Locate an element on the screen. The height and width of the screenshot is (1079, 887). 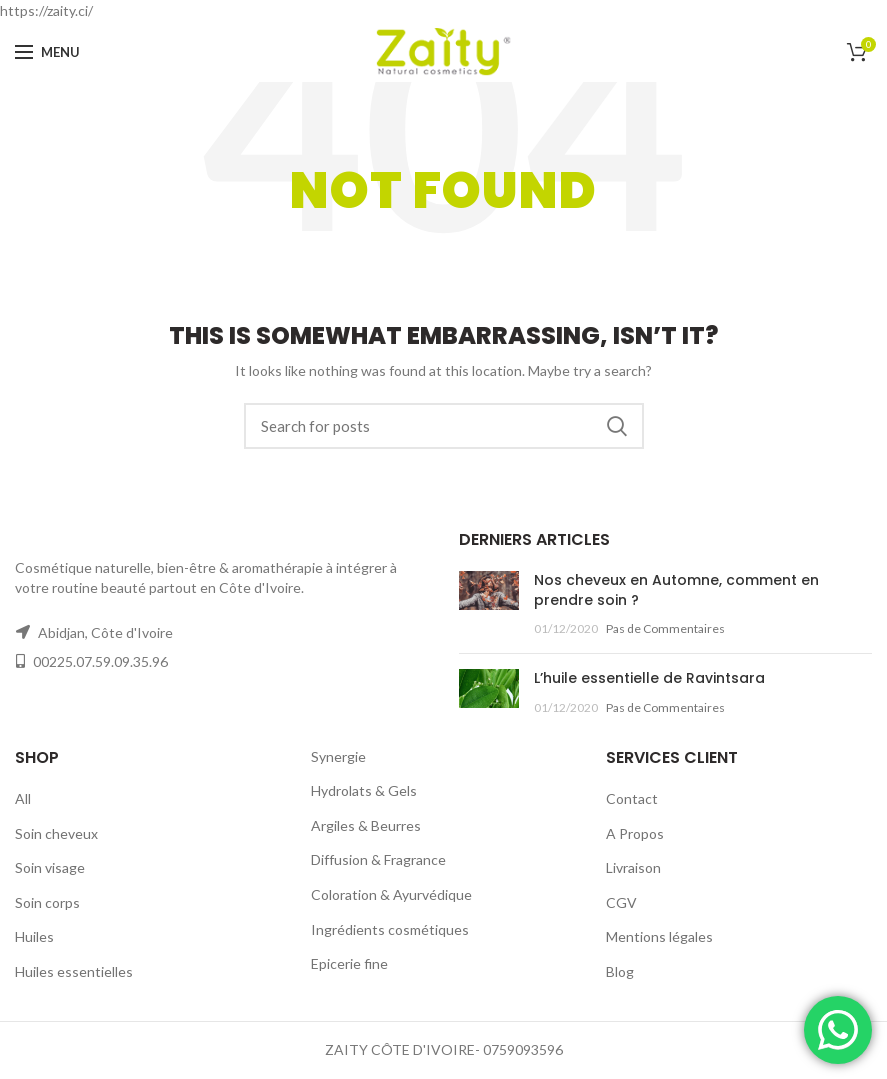
All is located at coordinates (23, 798).